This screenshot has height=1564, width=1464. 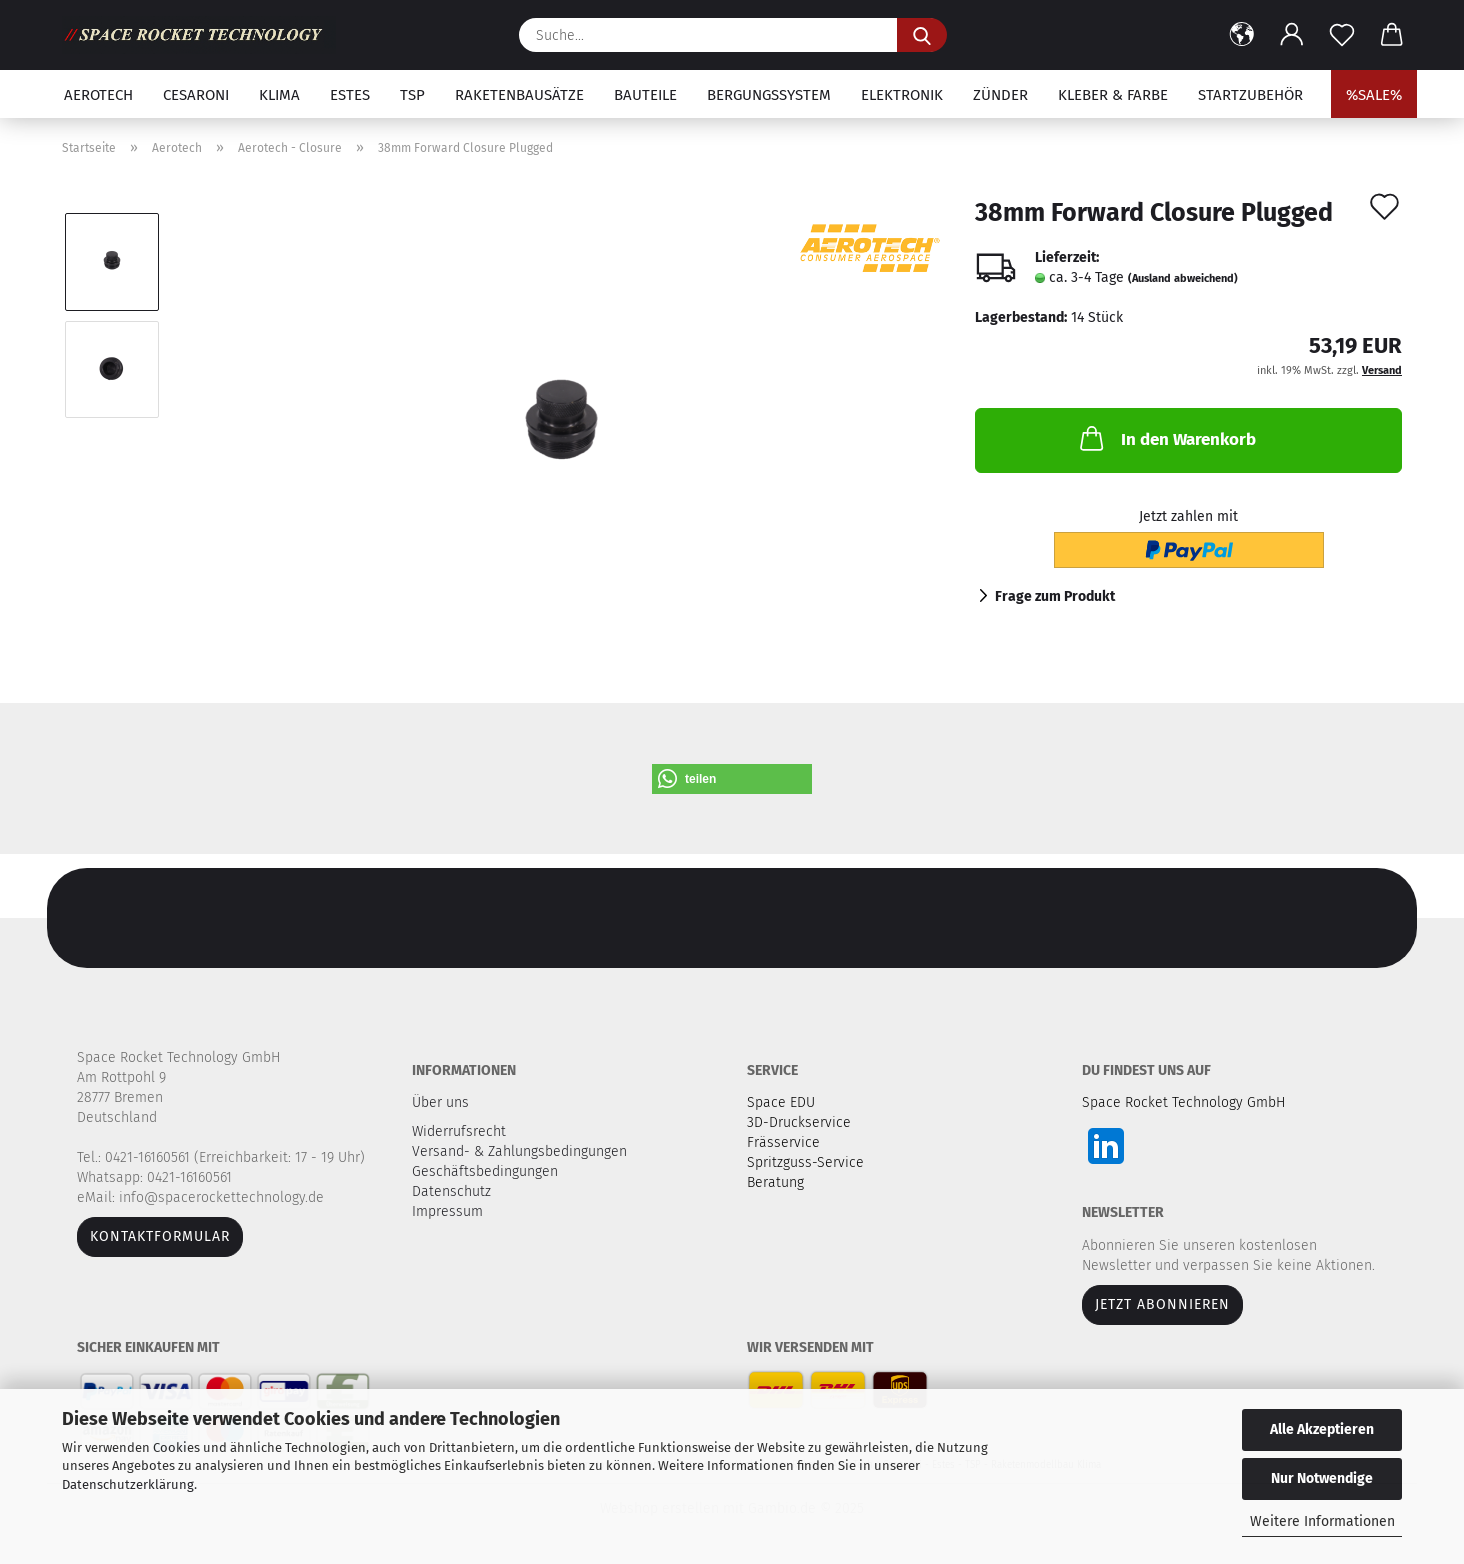 I want to click on Bergungssystem, so click(x=769, y=95).